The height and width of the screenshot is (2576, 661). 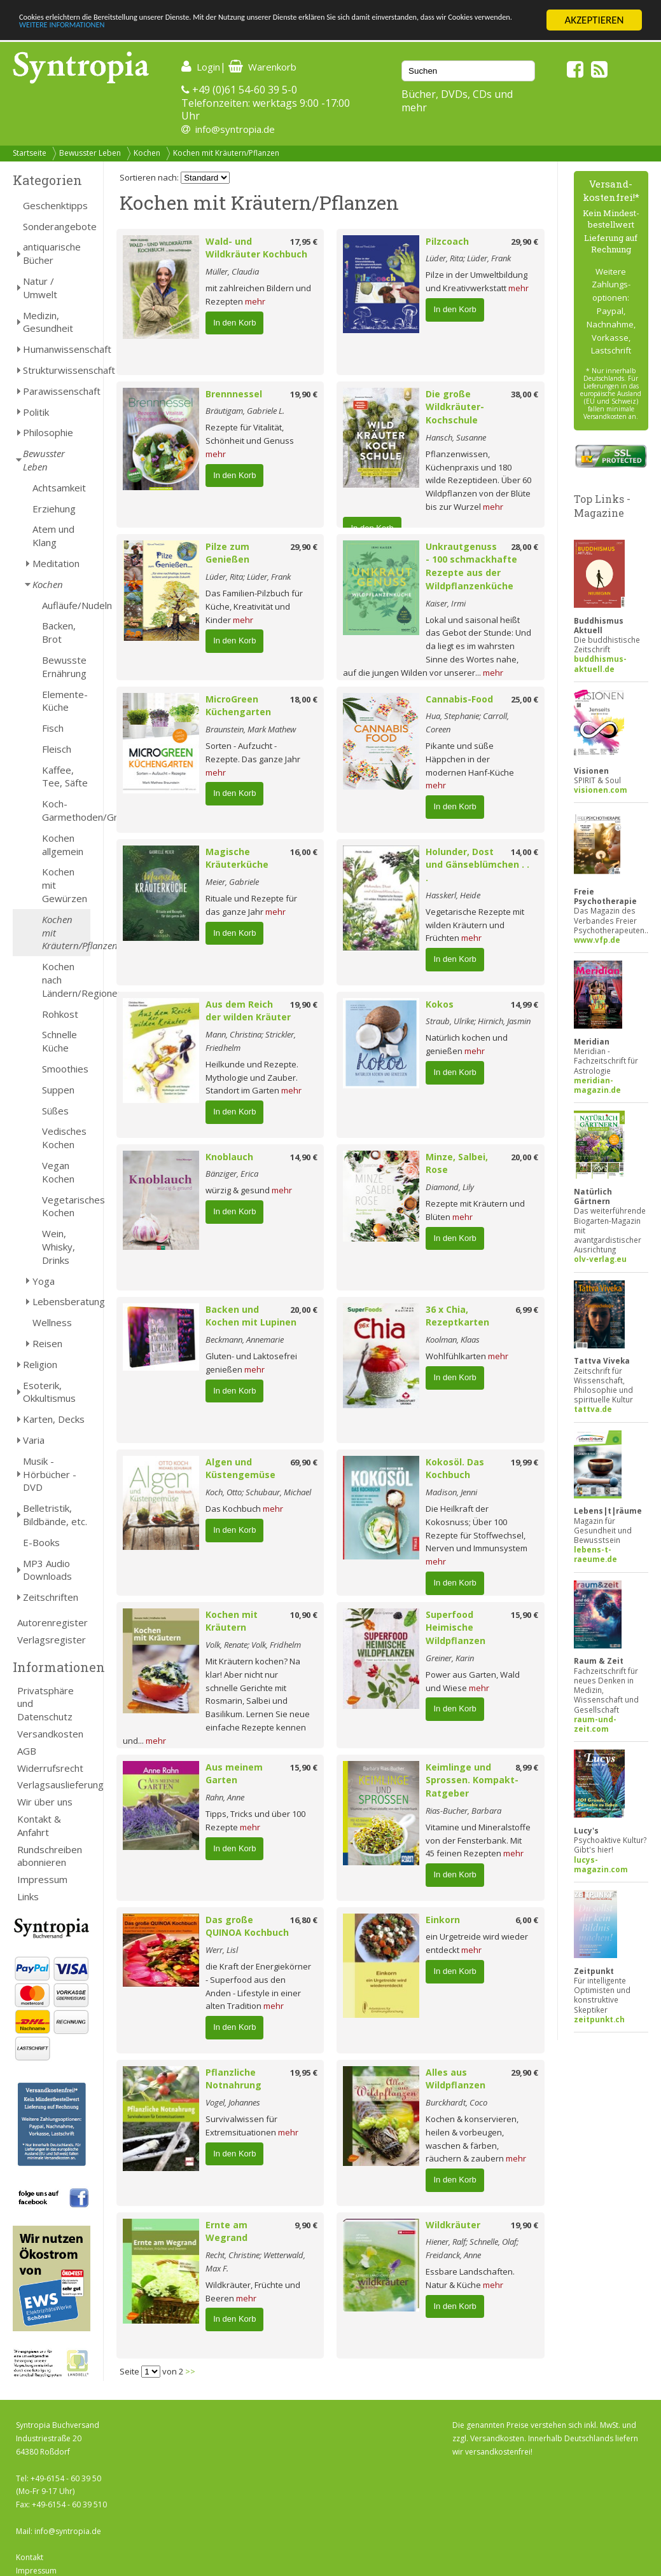 I want to click on Versandkosten, so click(x=50, y=1733).